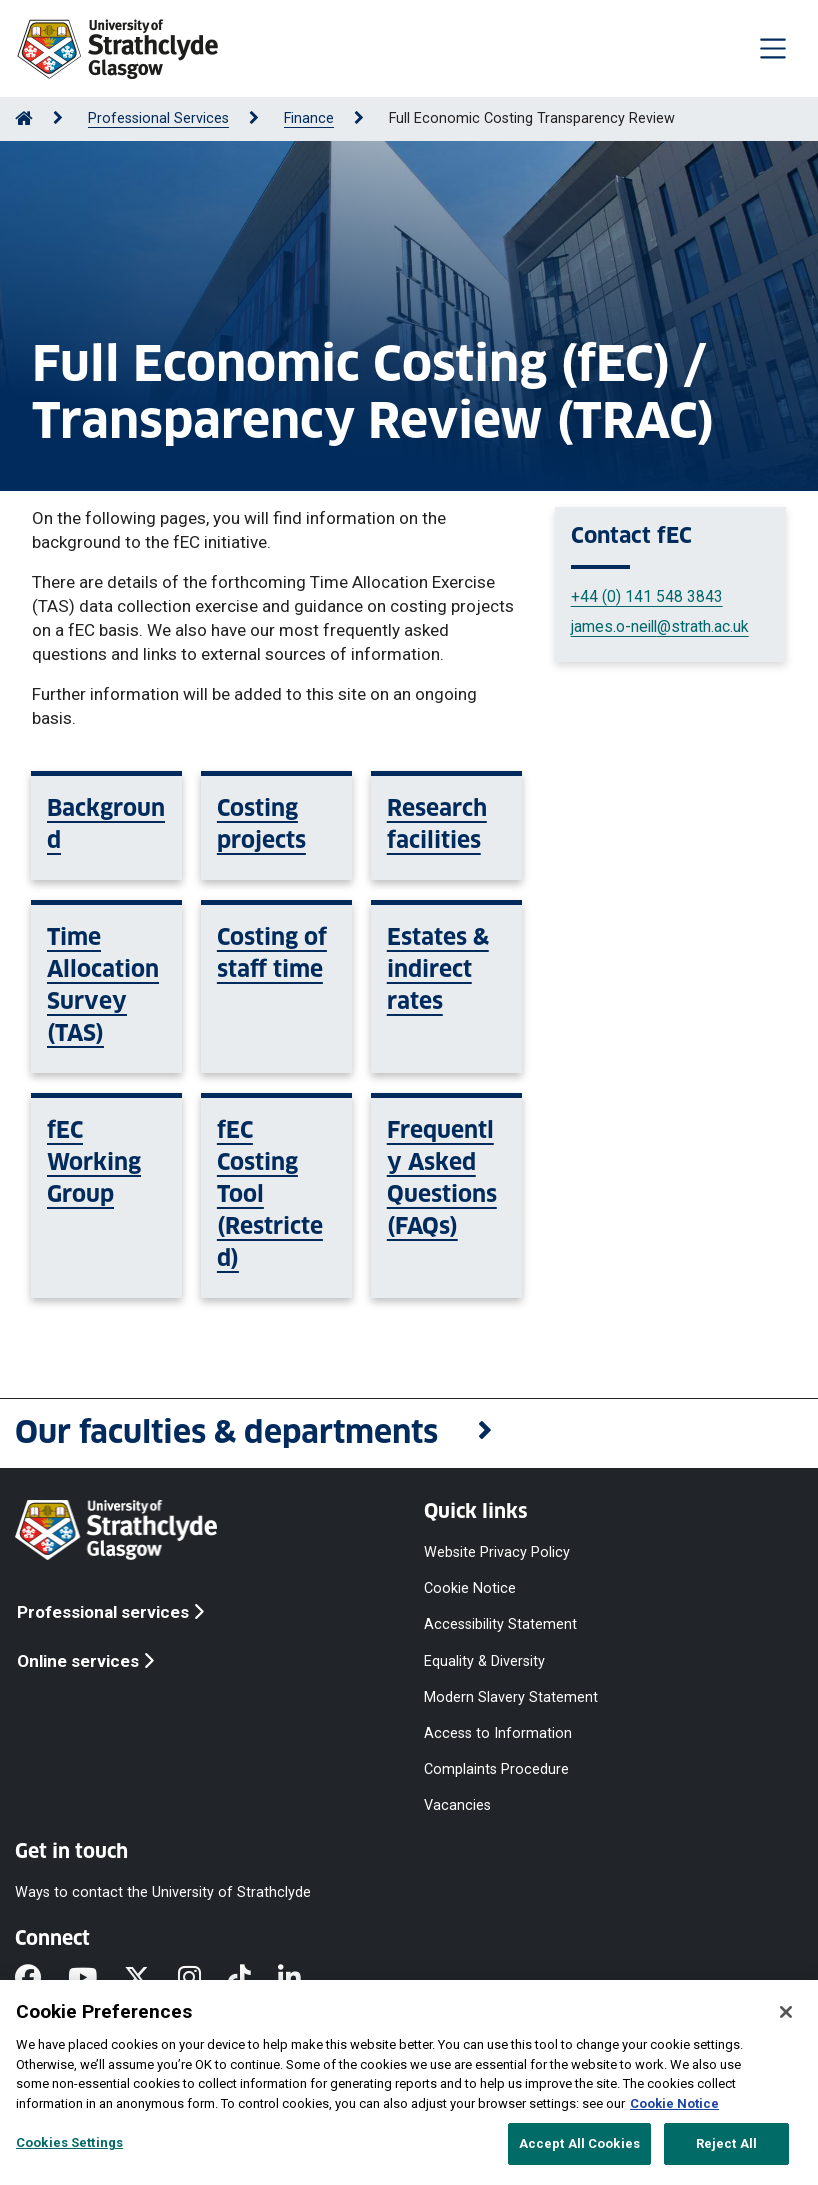  Describe the element at coordinates (500, 1624) in the screenshot. I see `Accessibility Statement` at that location.